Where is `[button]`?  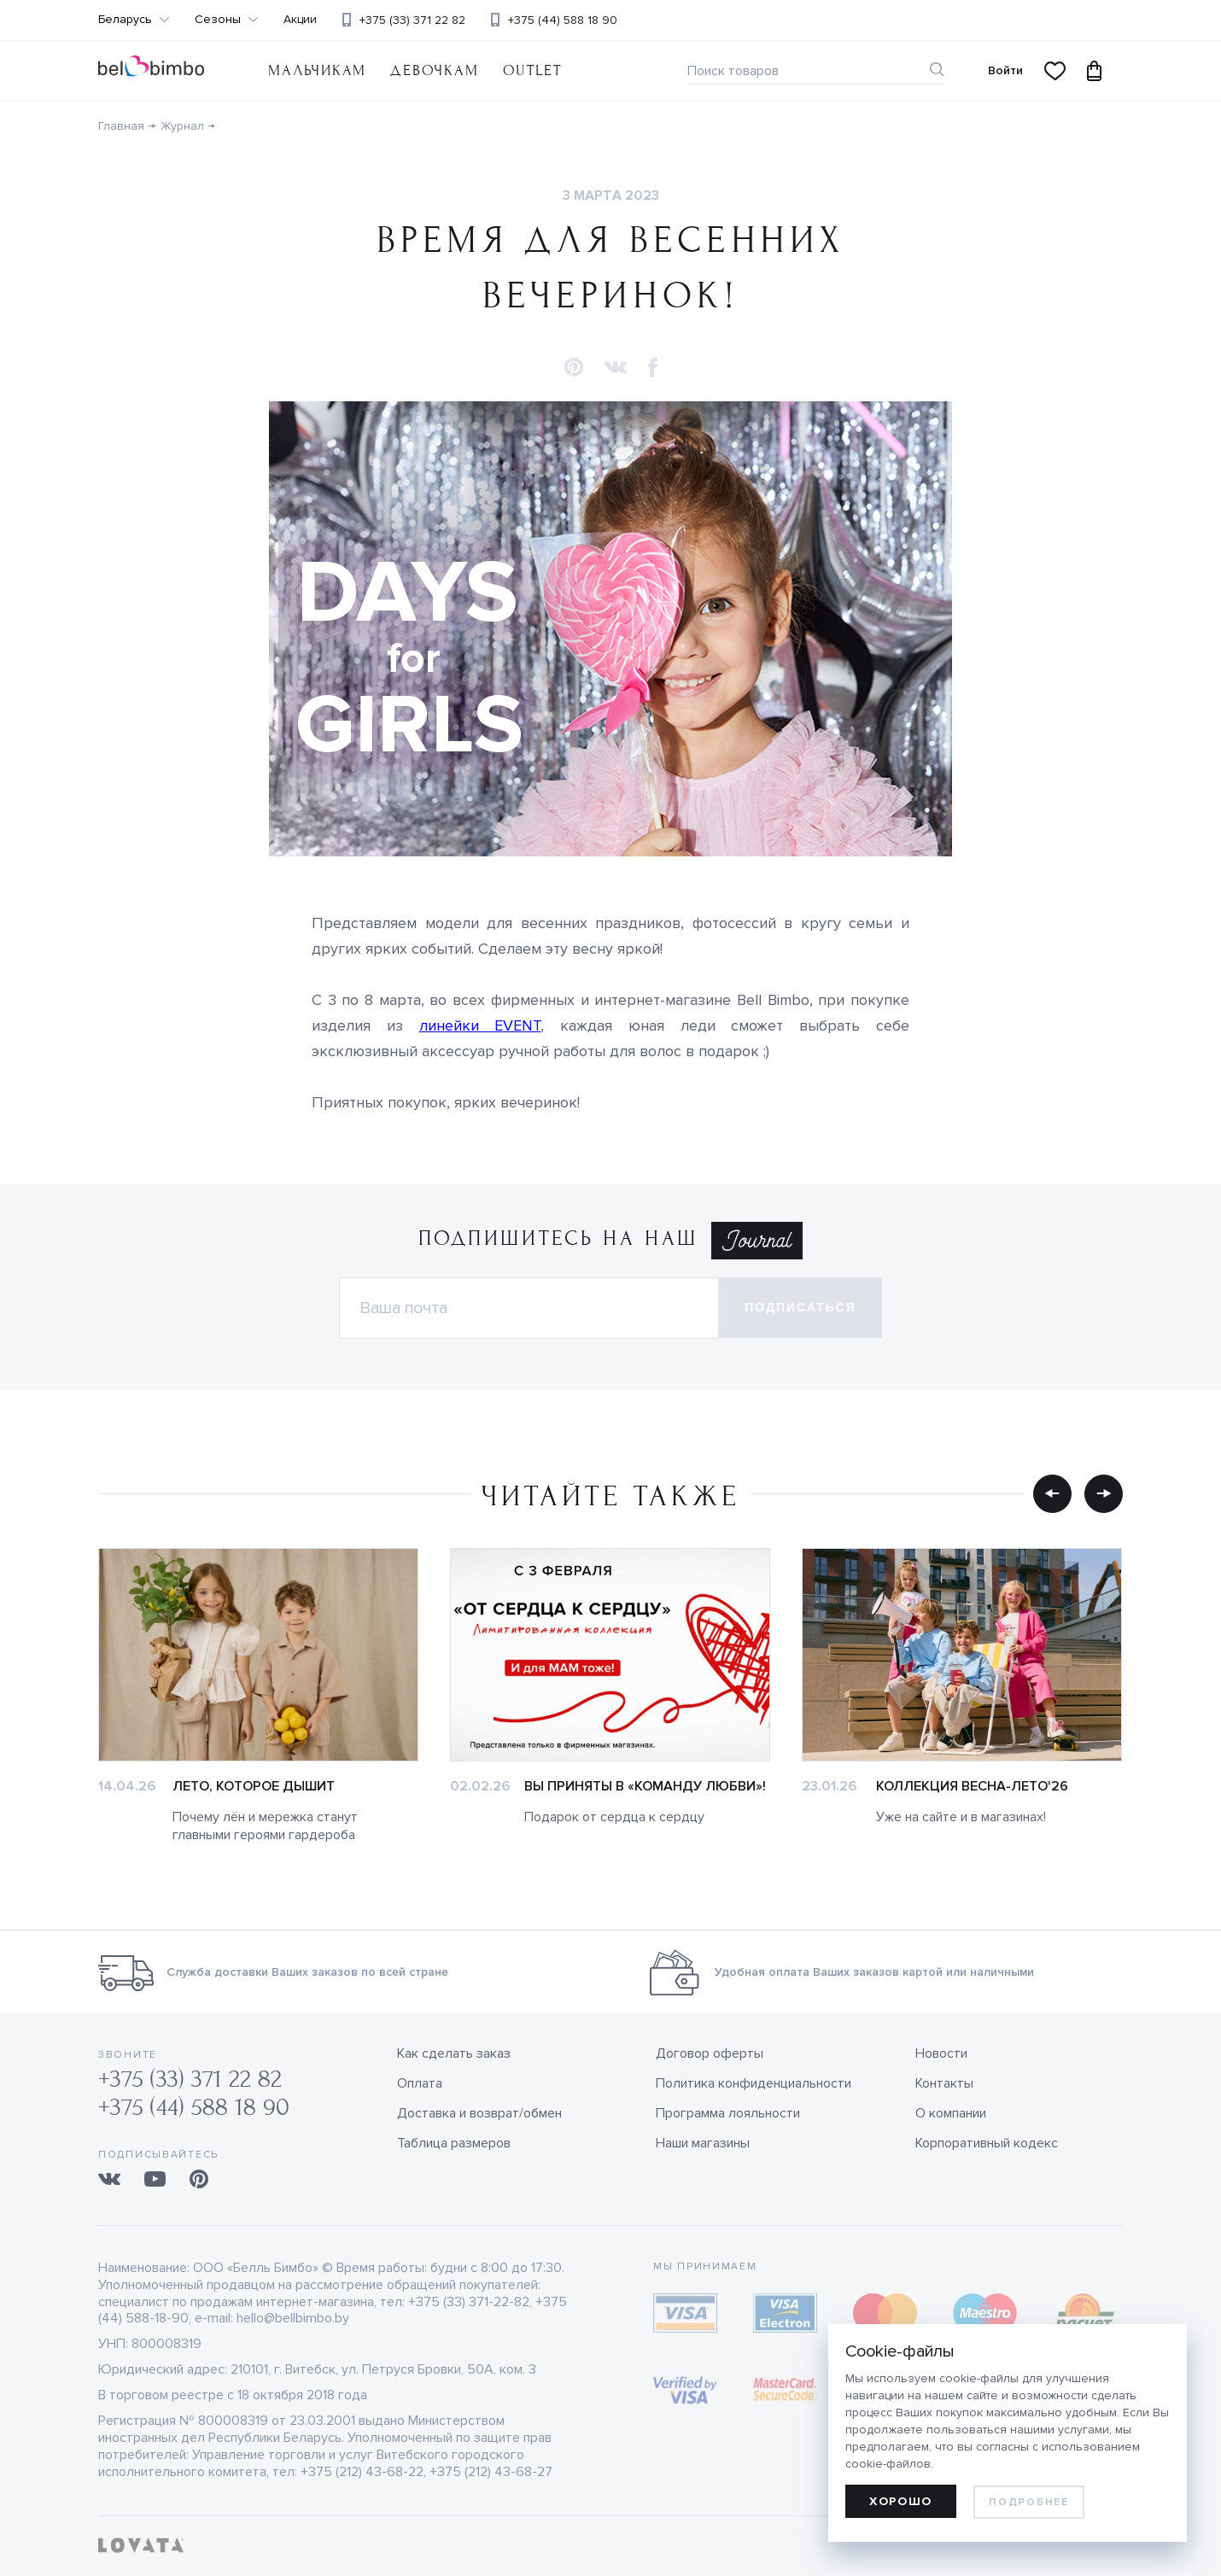
[button] is located at coordinates (573, 368).